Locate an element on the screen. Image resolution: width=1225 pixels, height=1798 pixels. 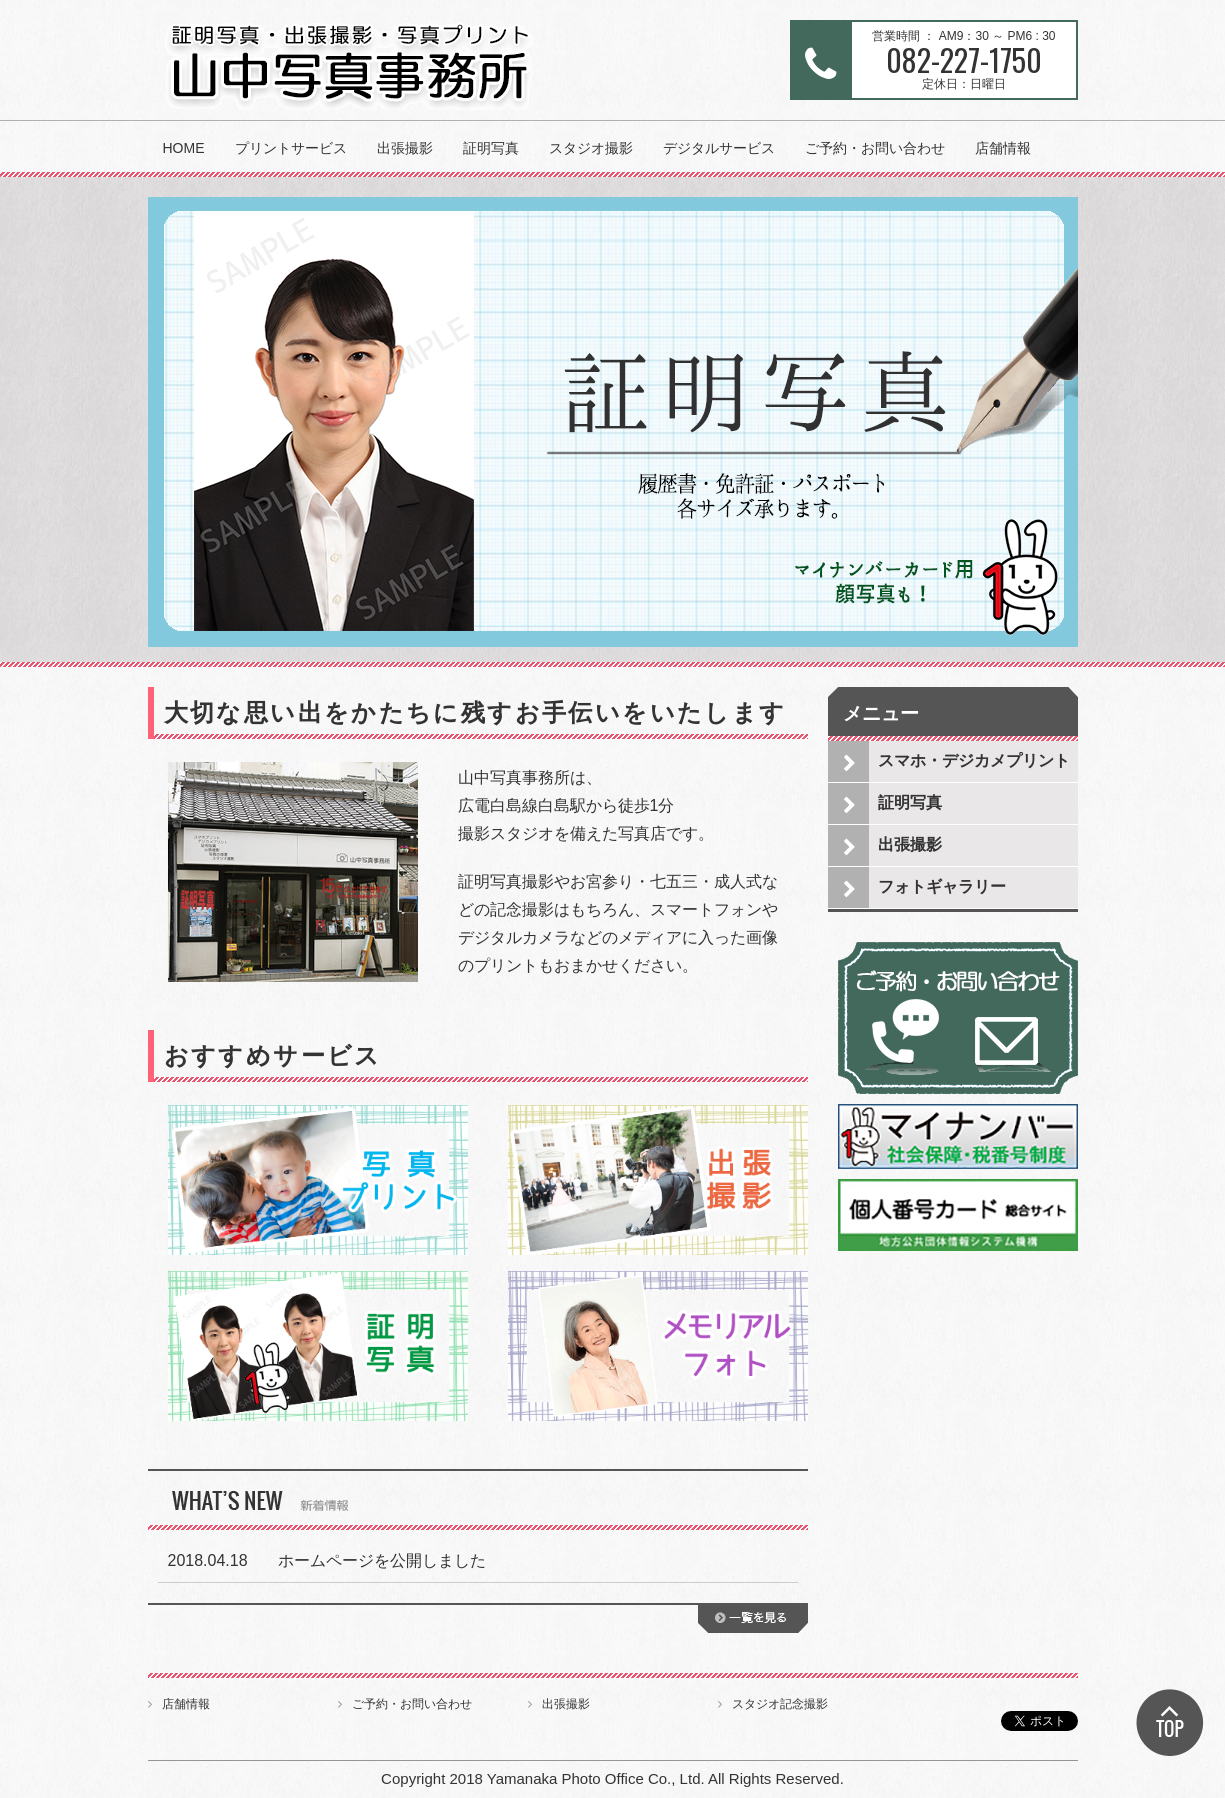
店舗情報 is located at coordinates (1003, 148).